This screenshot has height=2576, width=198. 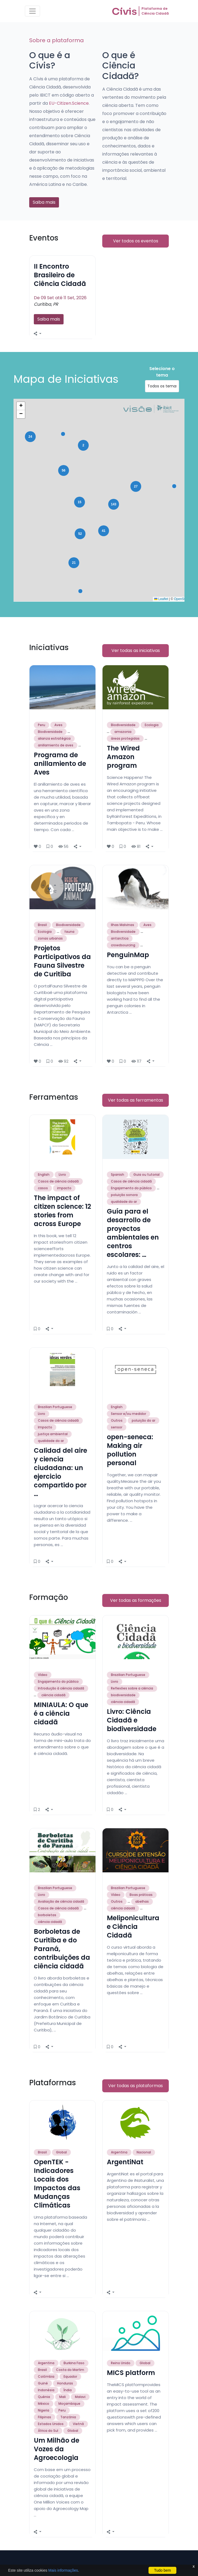 I want to click on Nacional, so click(x=144, y=2152).